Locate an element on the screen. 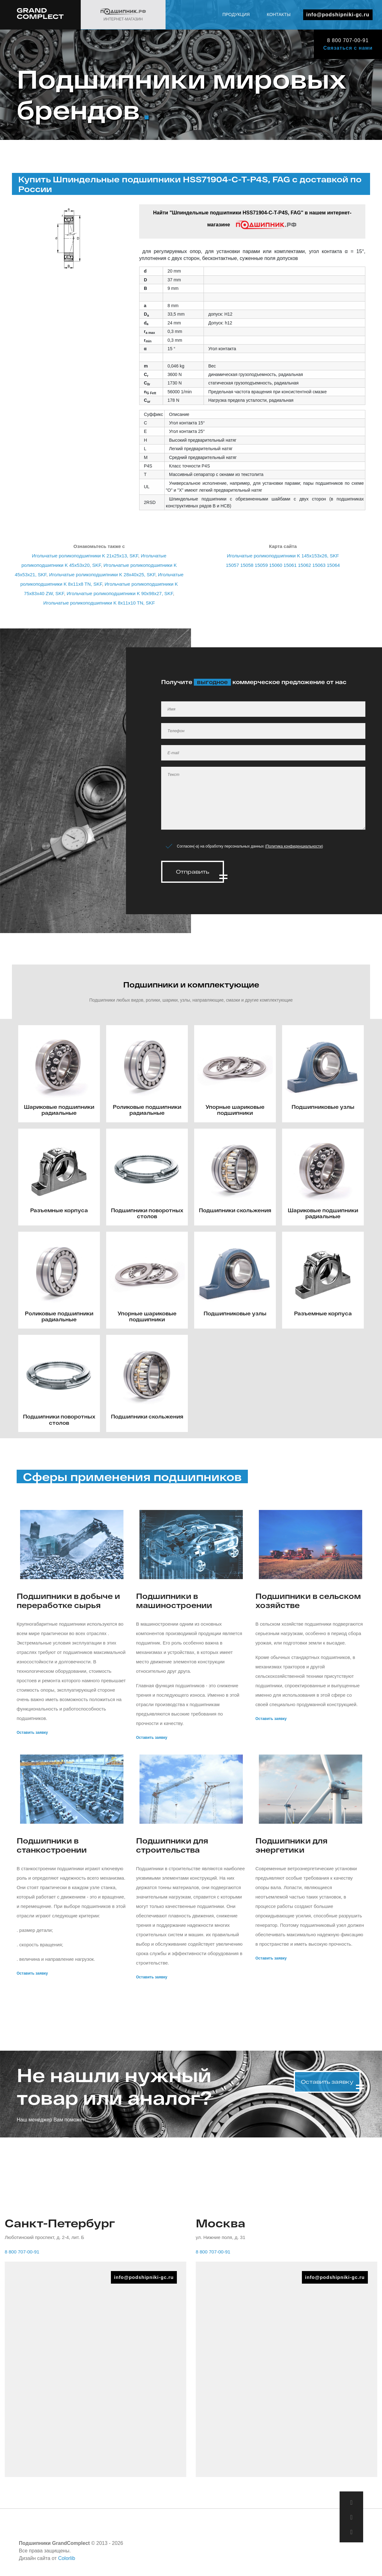 This screenshot has height=2576, width=382. info@podshipniki-gc.ru is located at coordinates (337, 14).